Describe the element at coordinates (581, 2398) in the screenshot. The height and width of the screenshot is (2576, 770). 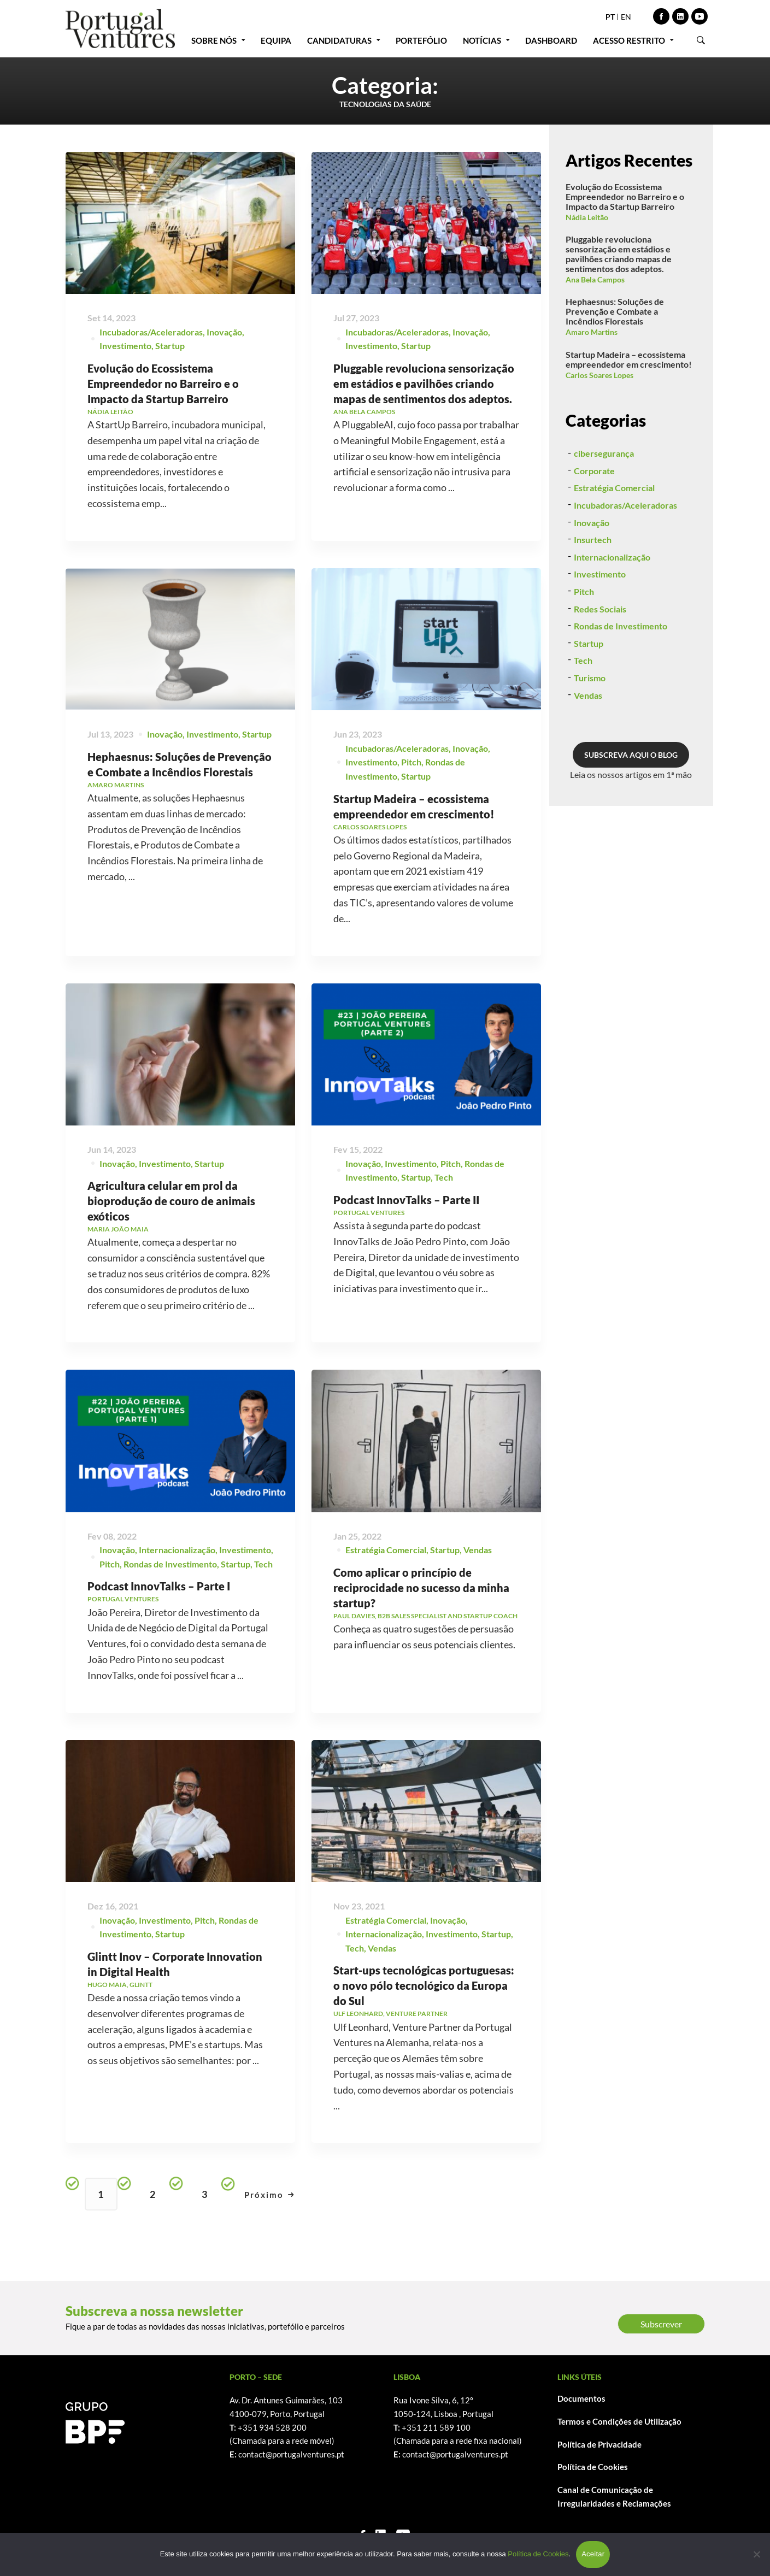
I see `Documentos` at that location.